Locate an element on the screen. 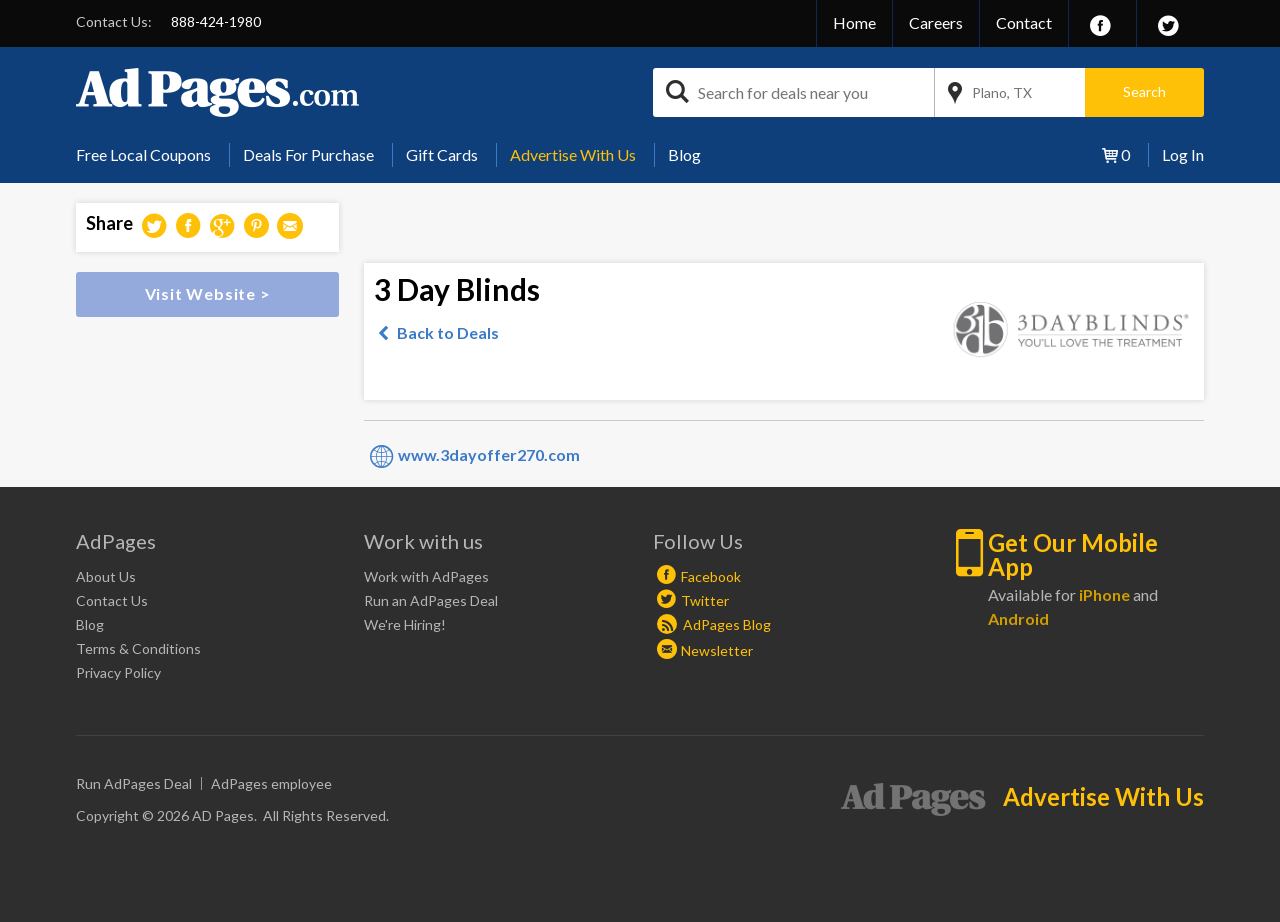  Log In is located at coordinates (1183, 154).